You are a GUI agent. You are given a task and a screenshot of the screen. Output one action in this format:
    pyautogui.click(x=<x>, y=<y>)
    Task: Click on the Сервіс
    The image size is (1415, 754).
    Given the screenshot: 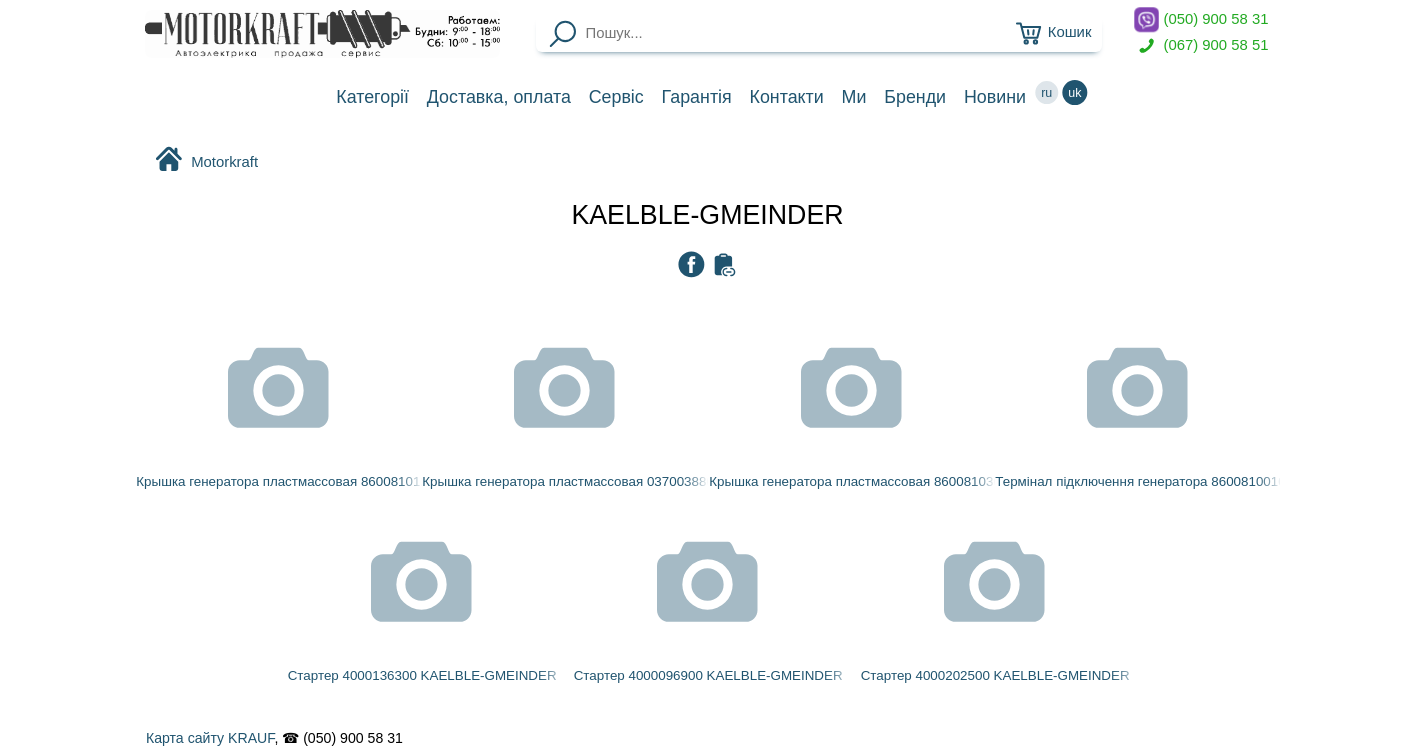 What is the action you would take?
    pyautogui.click(x=616, y=97)
    